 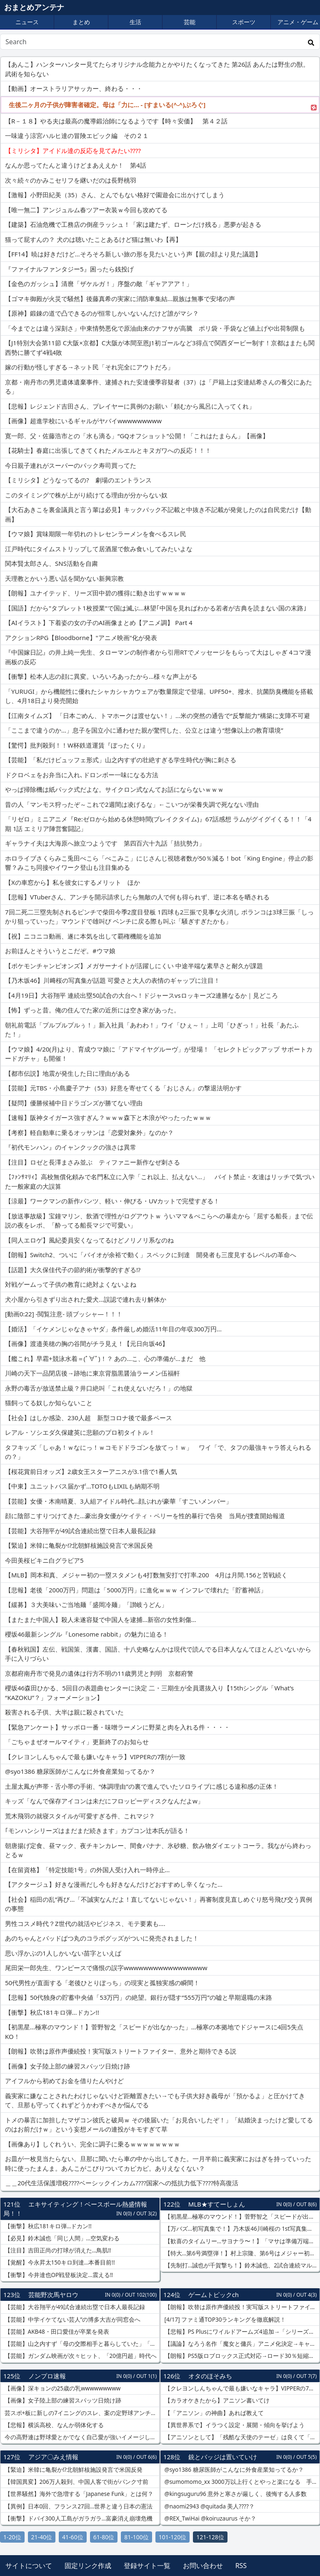 I want to click on 【万バズ…初写真集で！】乃木坂46川崎桜の 1st写真集『エチュード』がXで万バズ…ニースプールサイドの“彼女感”ビキニショットが可愛すぎる！, so click(x=241, y=2228).